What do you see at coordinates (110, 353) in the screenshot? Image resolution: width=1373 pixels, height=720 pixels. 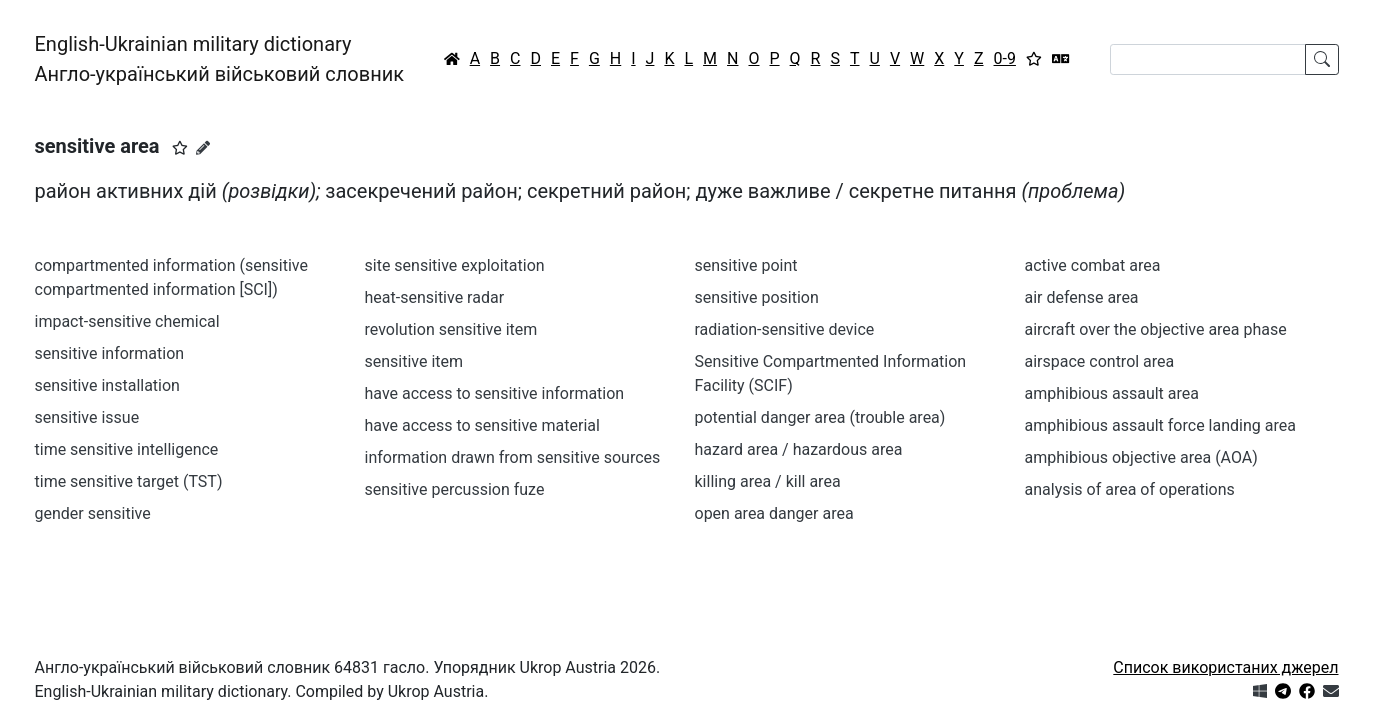 I see `sensitive information` at bounding box center [110, 353].